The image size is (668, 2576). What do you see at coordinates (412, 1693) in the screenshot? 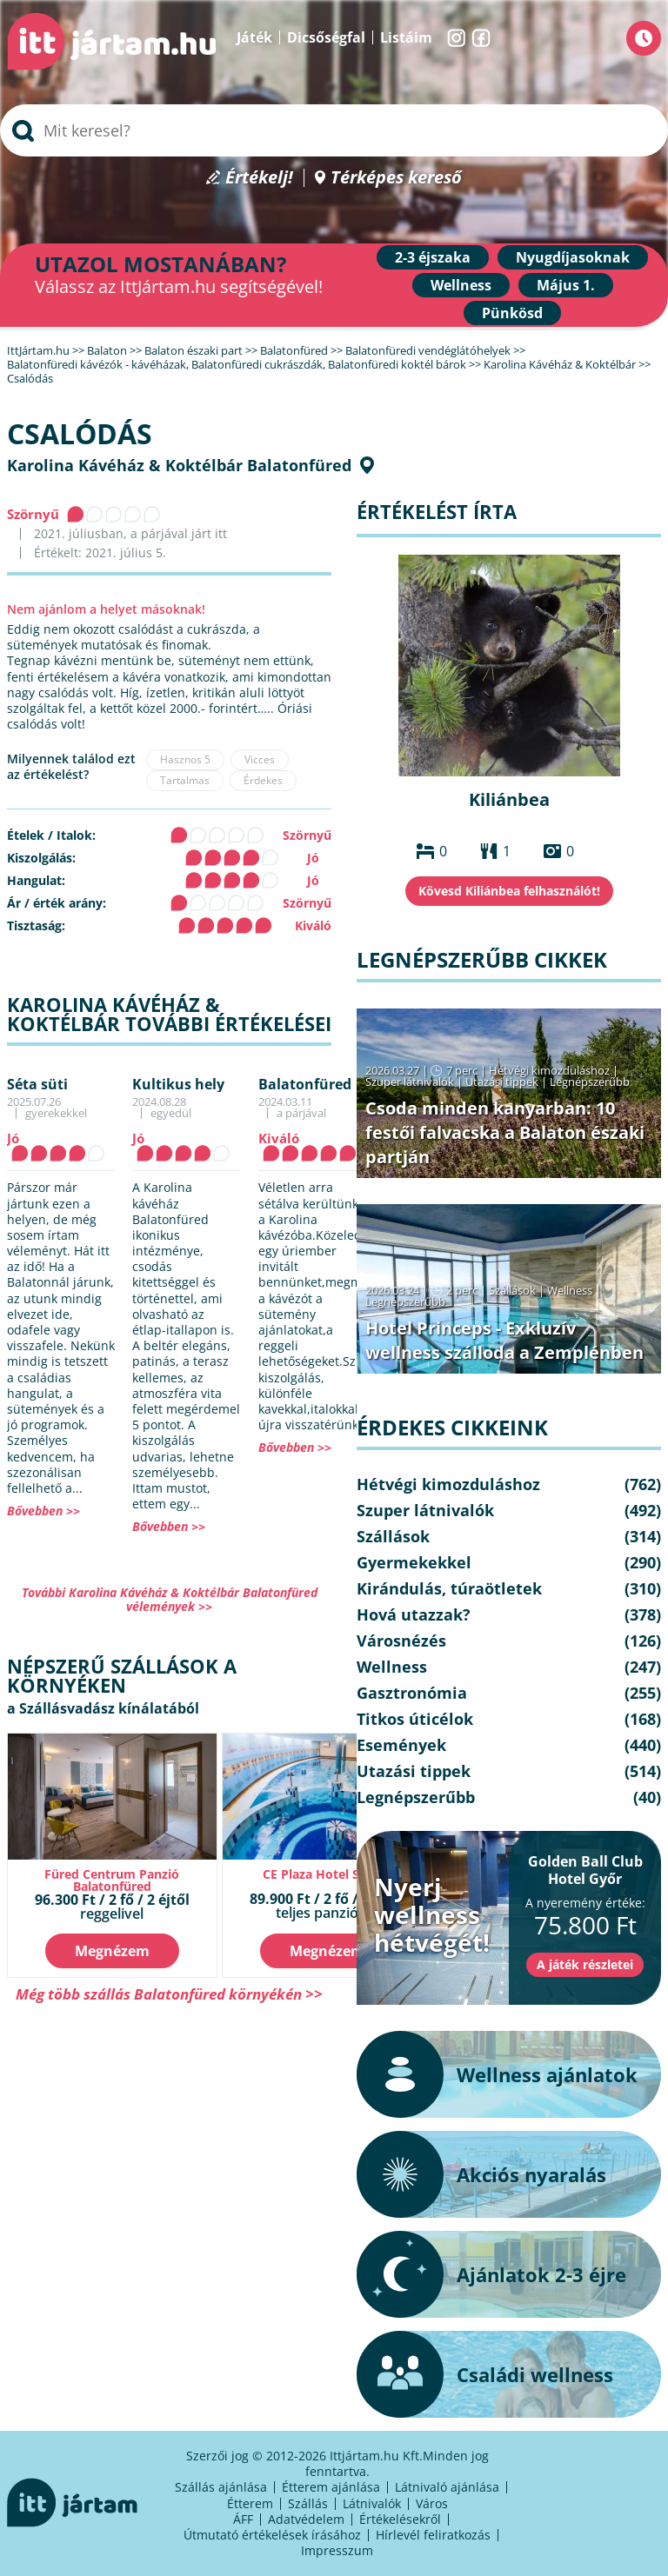
I see `Gasztronómia` at bounding box center [412, 1693].